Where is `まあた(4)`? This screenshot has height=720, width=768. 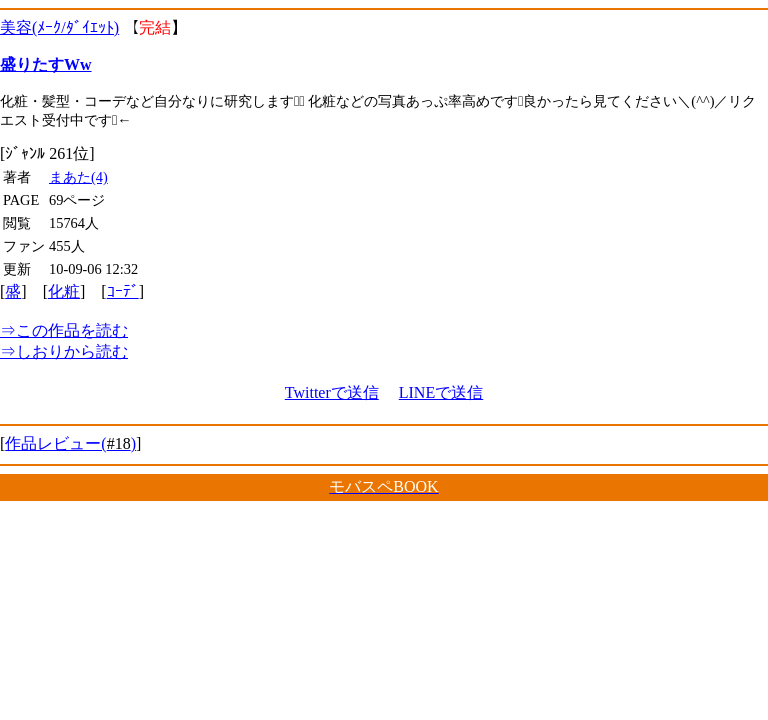 まあた(4) is located at coordinates (78, 177).